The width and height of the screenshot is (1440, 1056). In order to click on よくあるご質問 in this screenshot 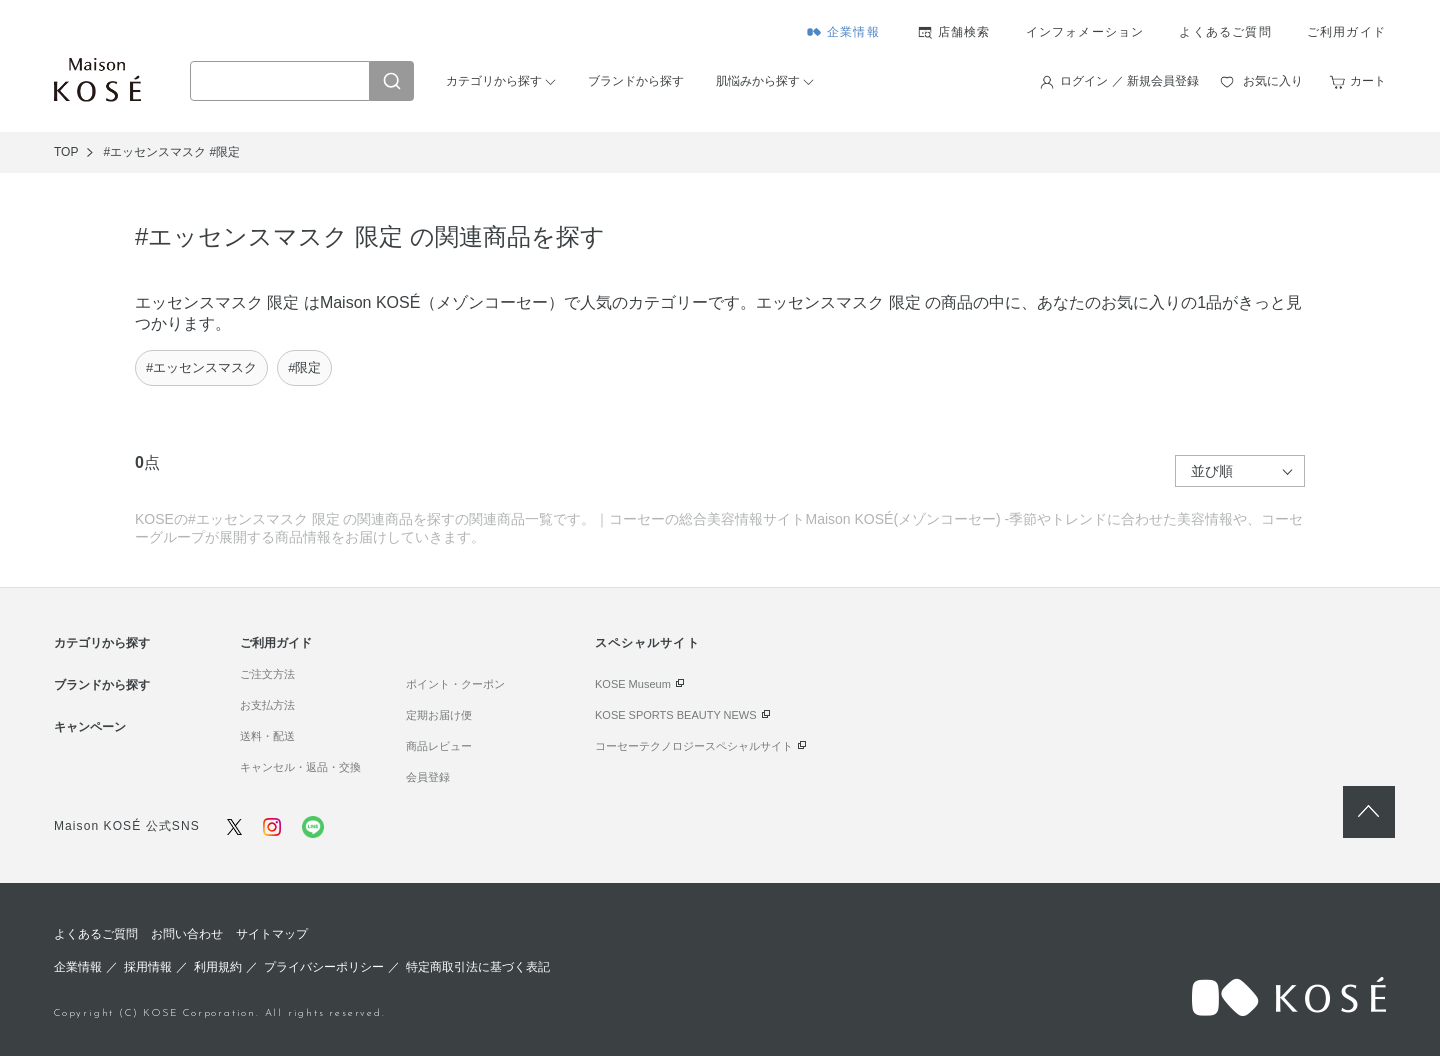, I will do `click(1225, 32)`.